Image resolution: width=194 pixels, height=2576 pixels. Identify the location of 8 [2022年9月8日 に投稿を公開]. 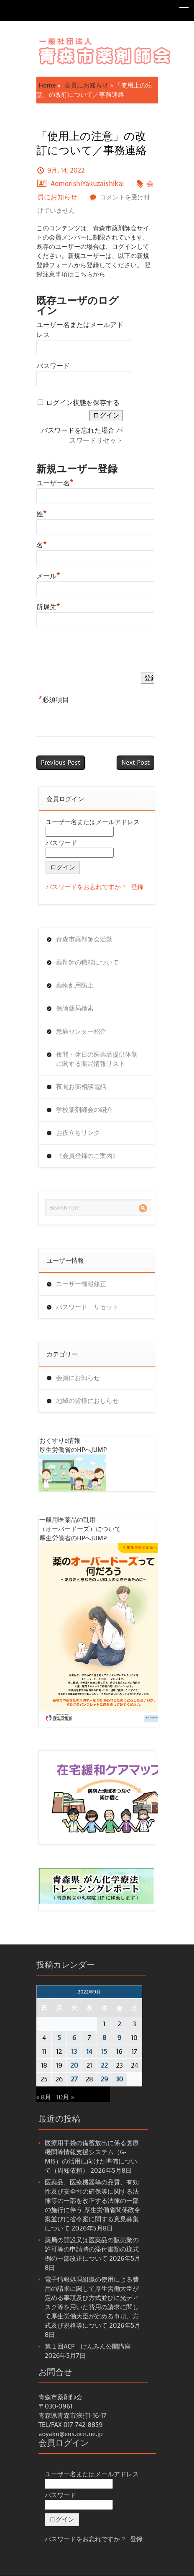
(104, 2038).